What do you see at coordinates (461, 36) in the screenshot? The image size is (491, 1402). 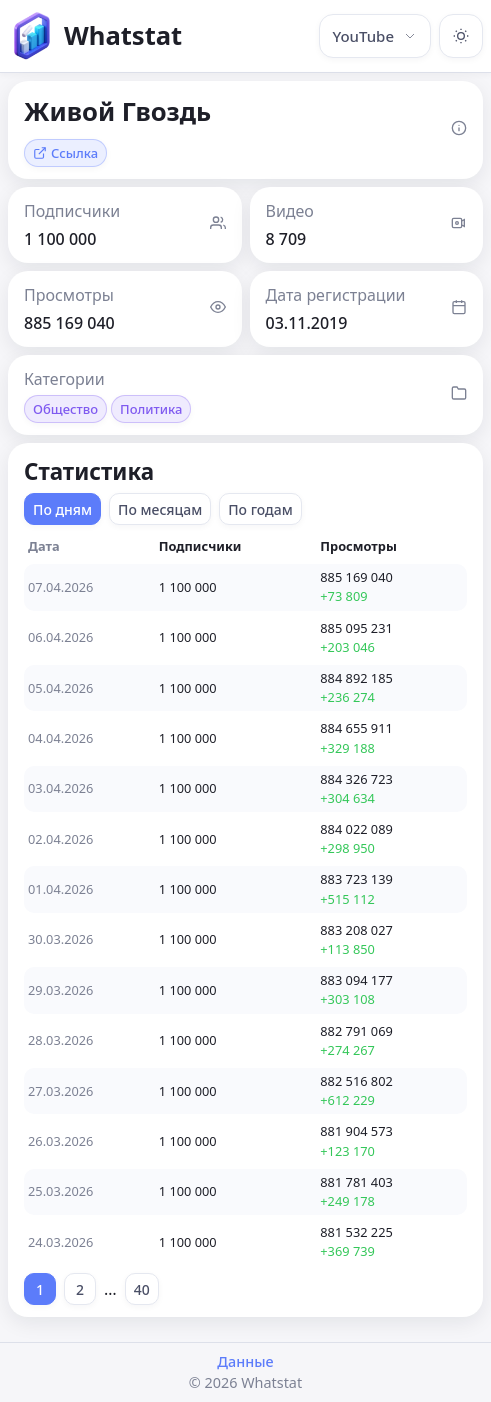 I see `[Включить тёмную тему]` at bounding box center [461, 36].